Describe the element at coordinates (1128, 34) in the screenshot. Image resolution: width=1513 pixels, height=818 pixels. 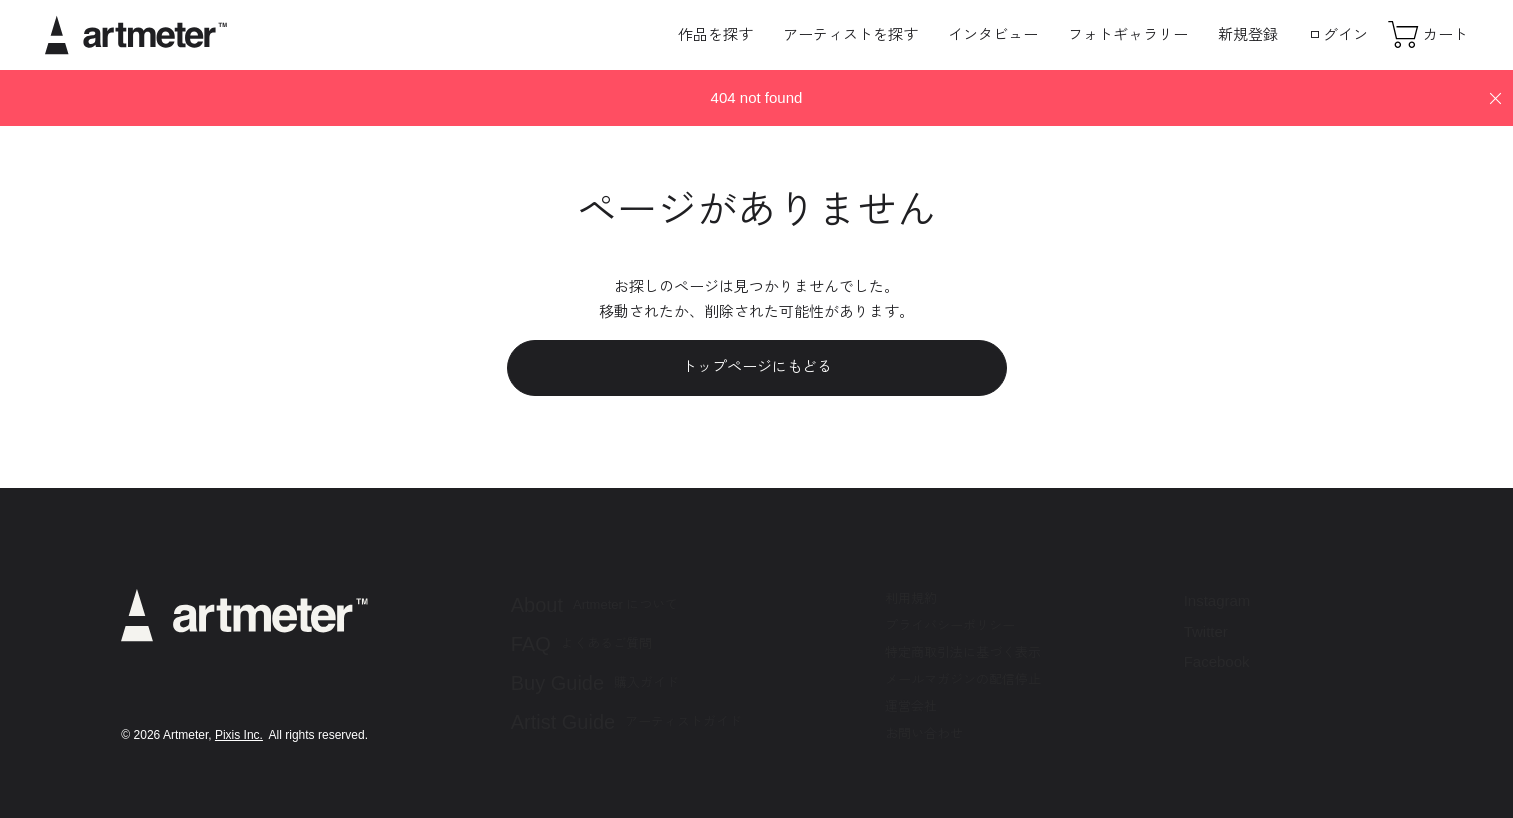
I see `フォトギャラリー` at that location.